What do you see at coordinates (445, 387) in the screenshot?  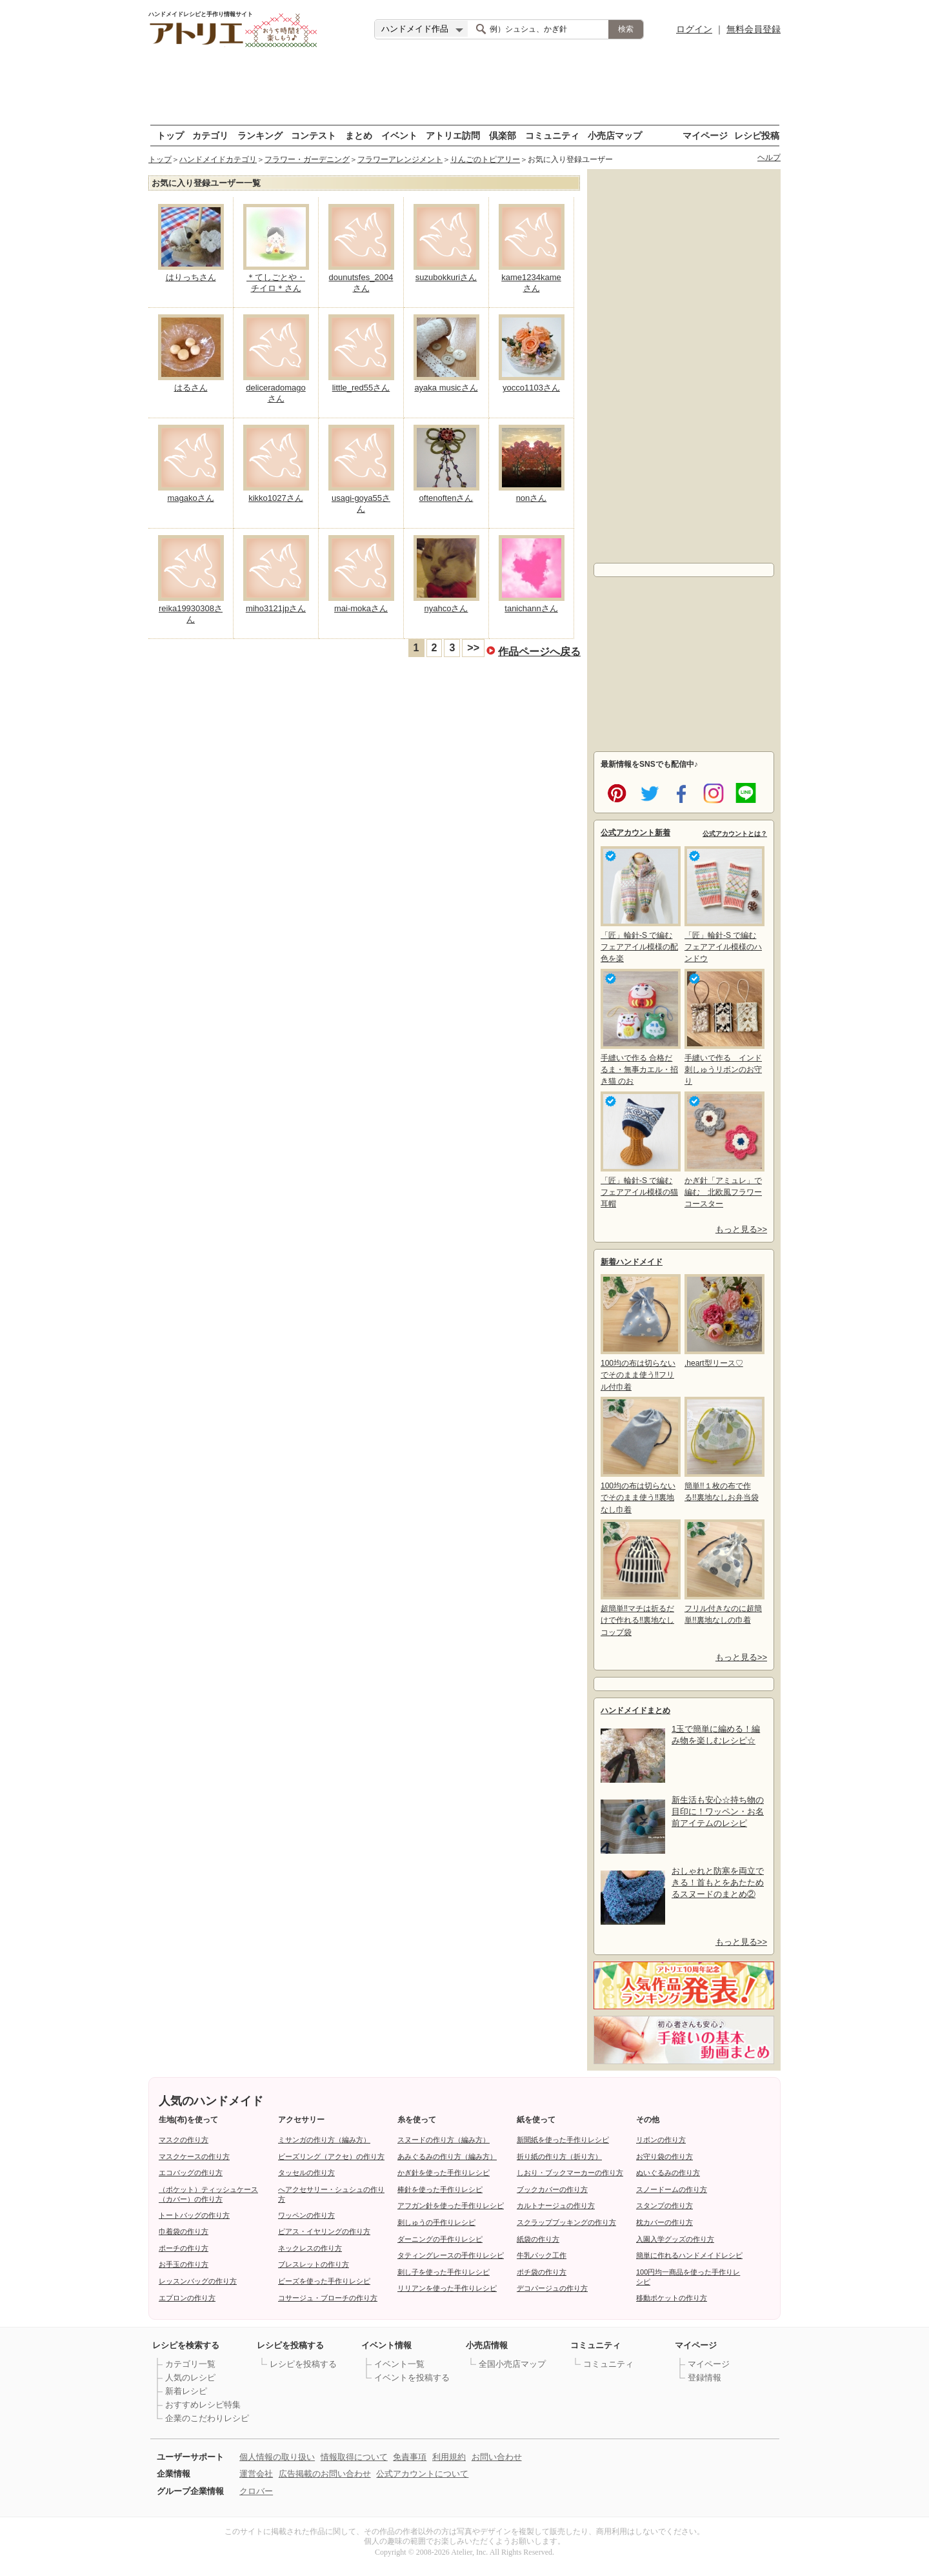 I see `ayaka musicさん` at bounding box center [445, 387].